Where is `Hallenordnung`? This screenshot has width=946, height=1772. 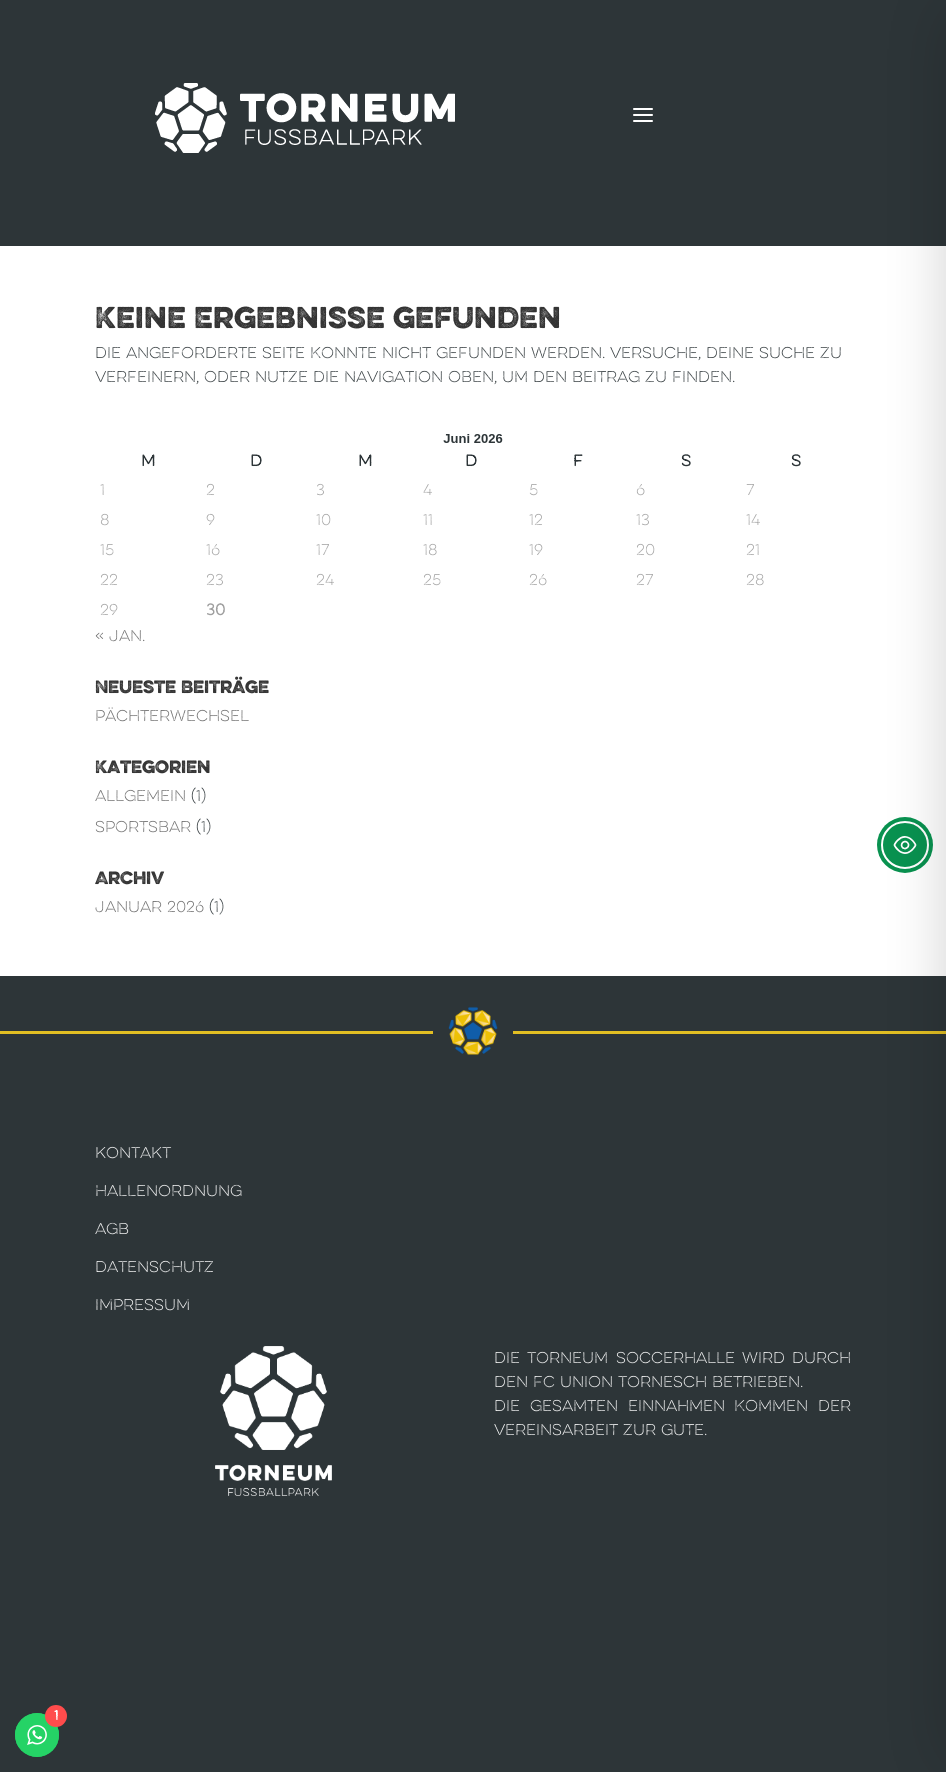
Hallenordnung is located at coordinates (168, 1190).